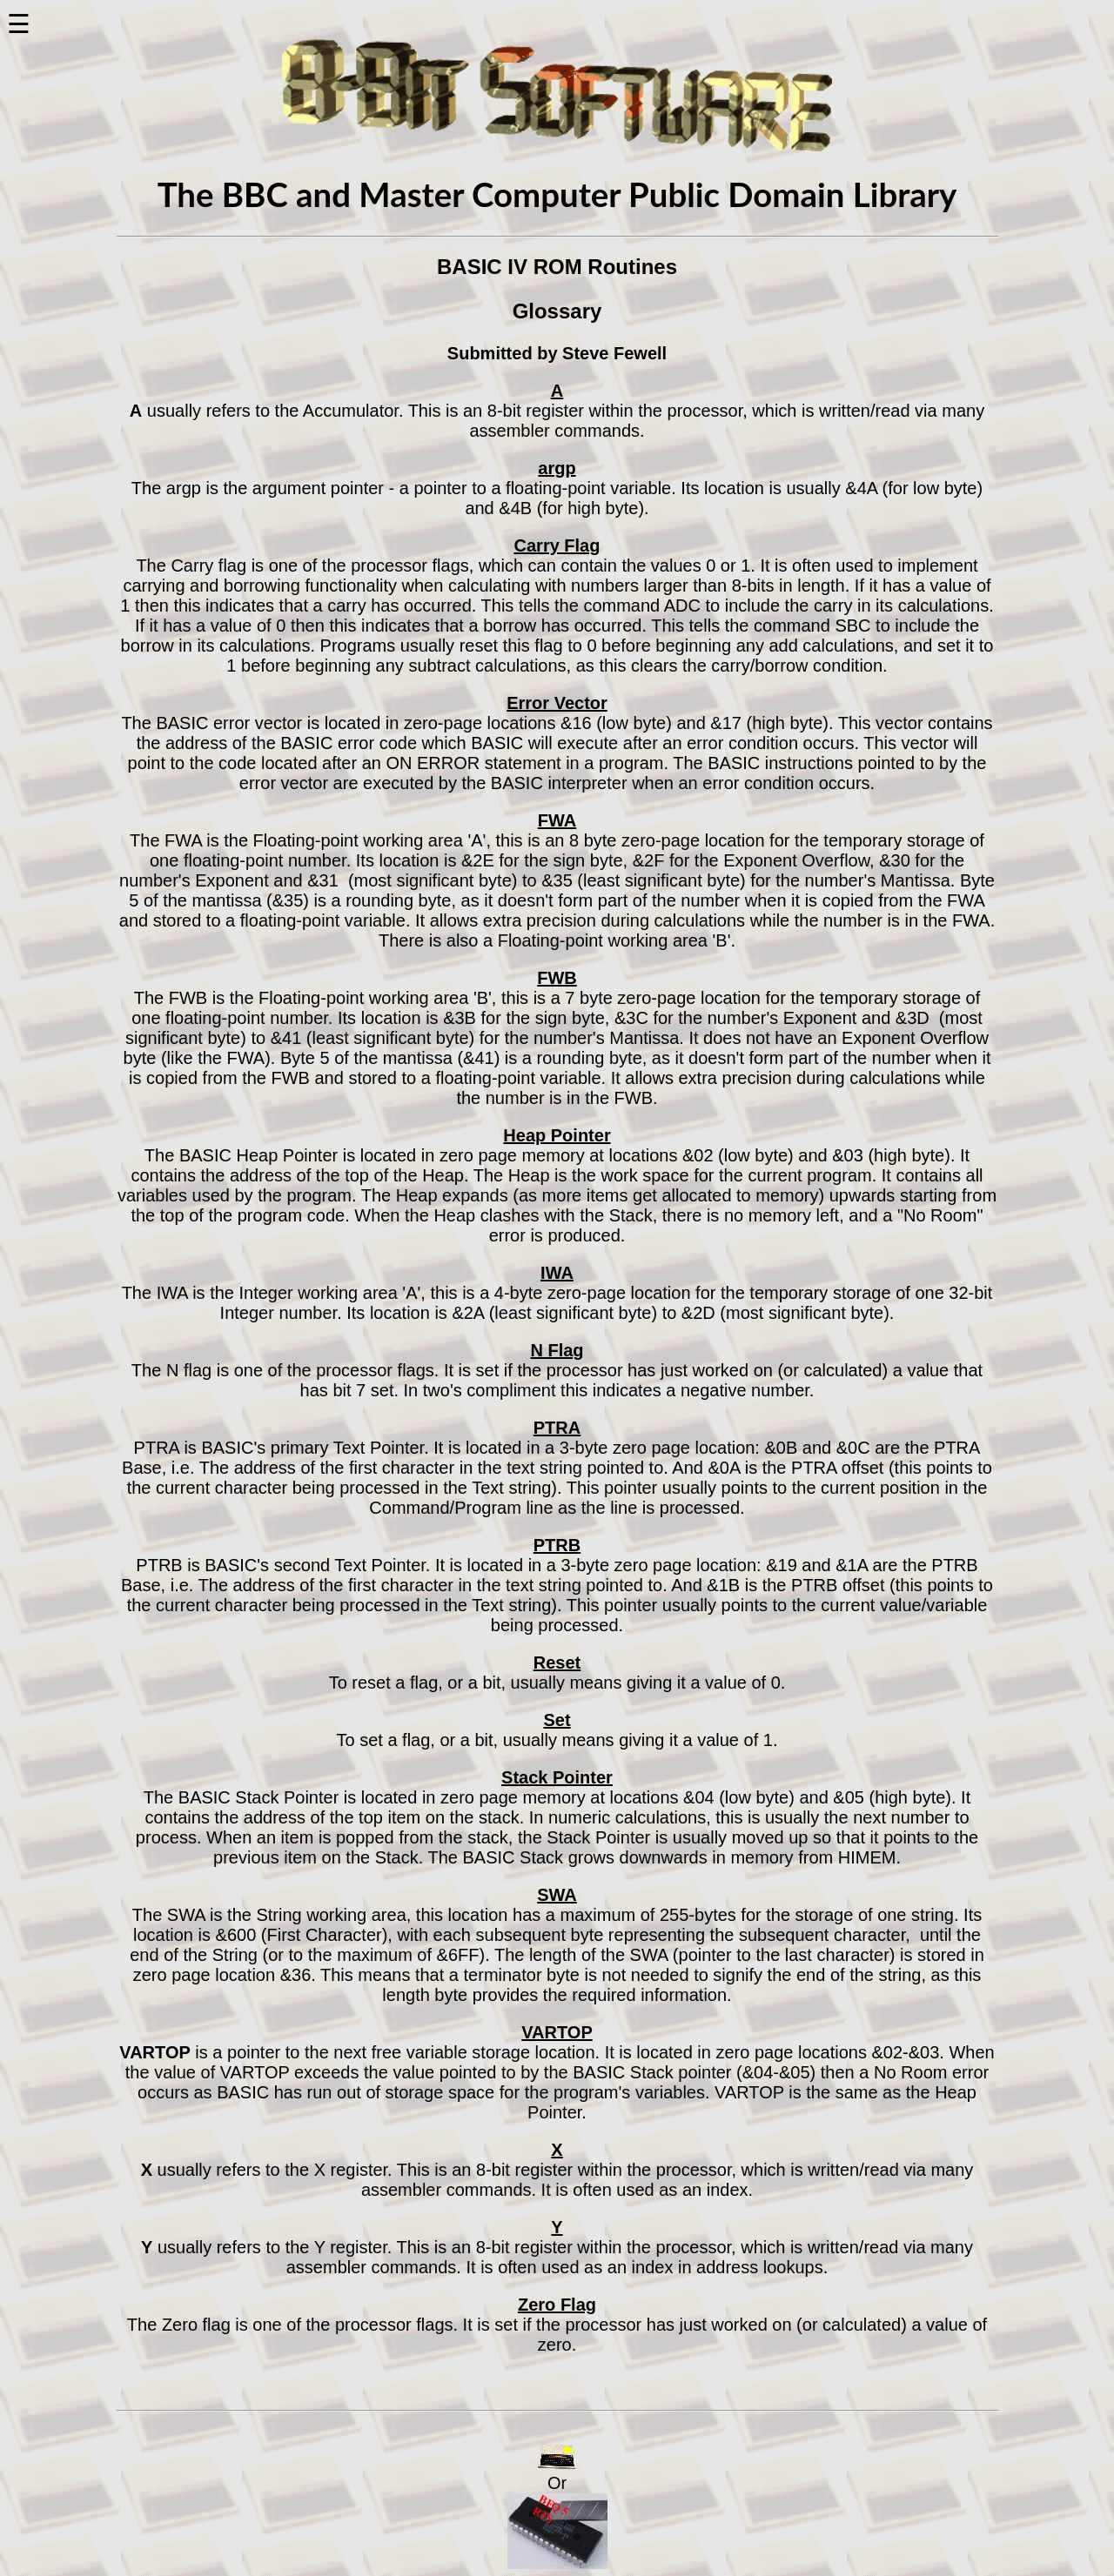 The image size is (1114, 2576). I want to click on Stack Pointer, so click(557, 1777).